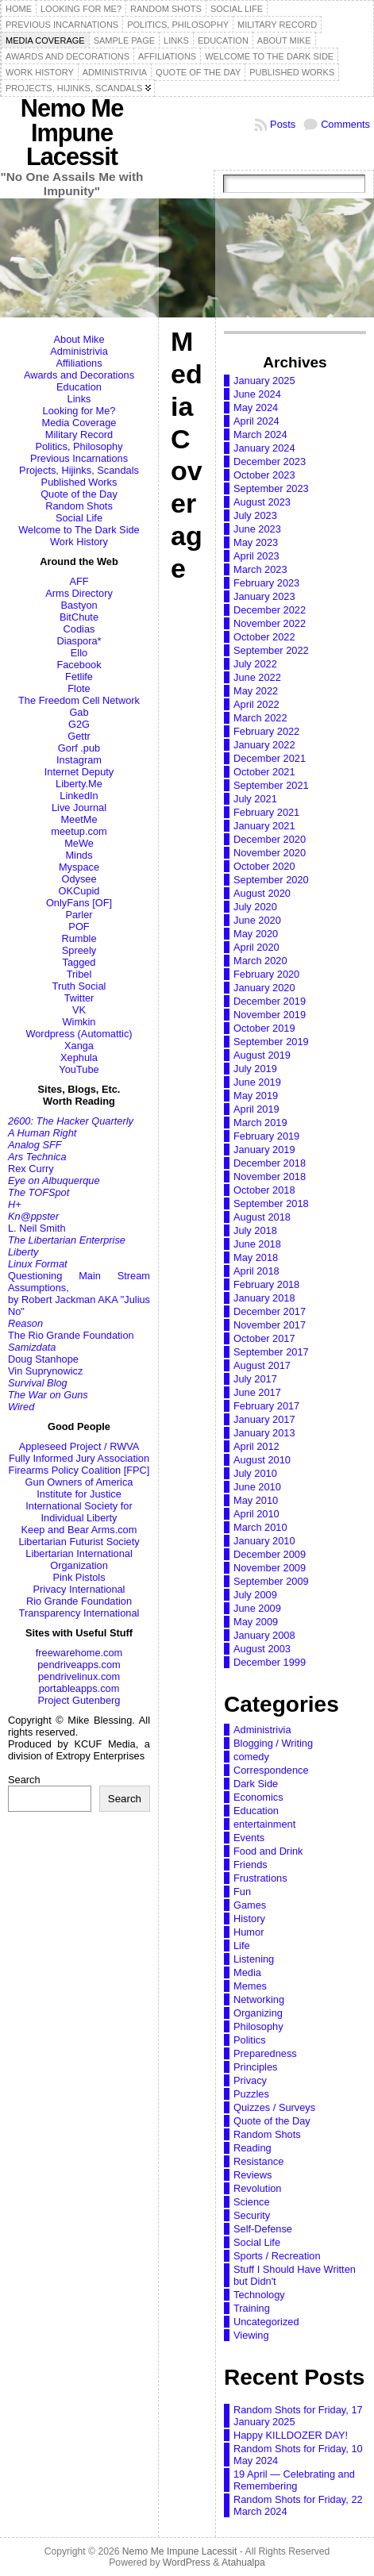 This screenshot has width=374, height=2576. What do you see at coordinates (257, 1608) in the screenshot?
I see `June 2009` at bounding box center [257, 1608].